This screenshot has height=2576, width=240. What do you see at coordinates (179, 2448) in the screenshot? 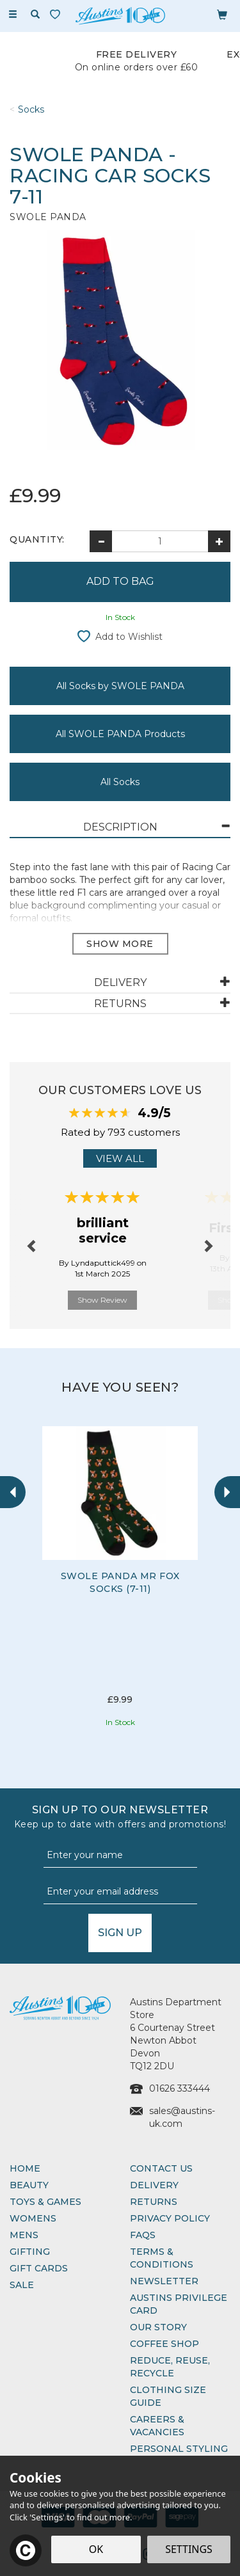
I see `Personal Styling` at bounding box center [179, 2448].